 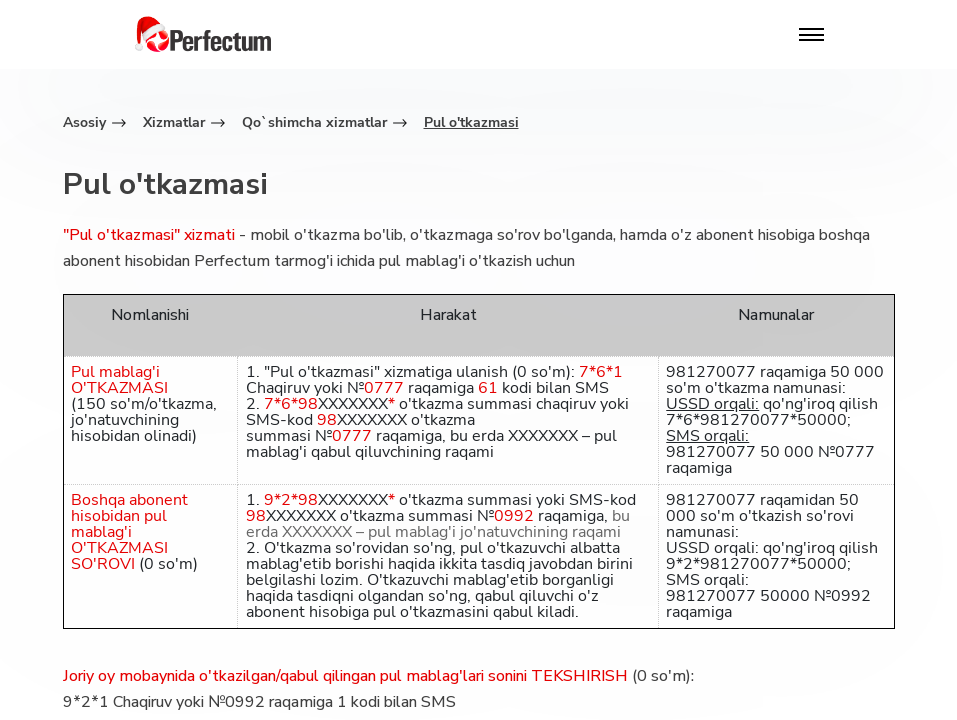 I want to click on Qo`shimcha xizmatlar, so click(x=314, y=122).